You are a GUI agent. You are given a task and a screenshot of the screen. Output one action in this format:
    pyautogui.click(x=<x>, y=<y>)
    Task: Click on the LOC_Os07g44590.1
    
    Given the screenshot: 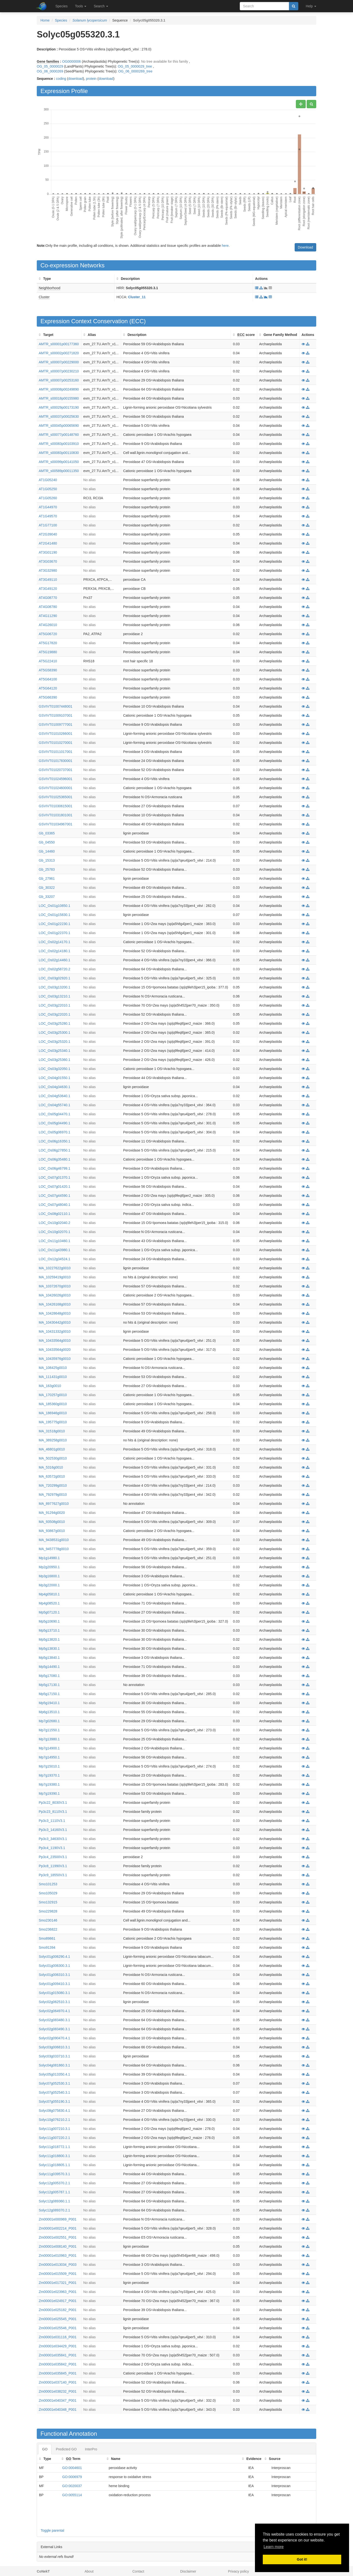 What is the action you would take?
    pyautogui.click(x=54, y=1196)
    